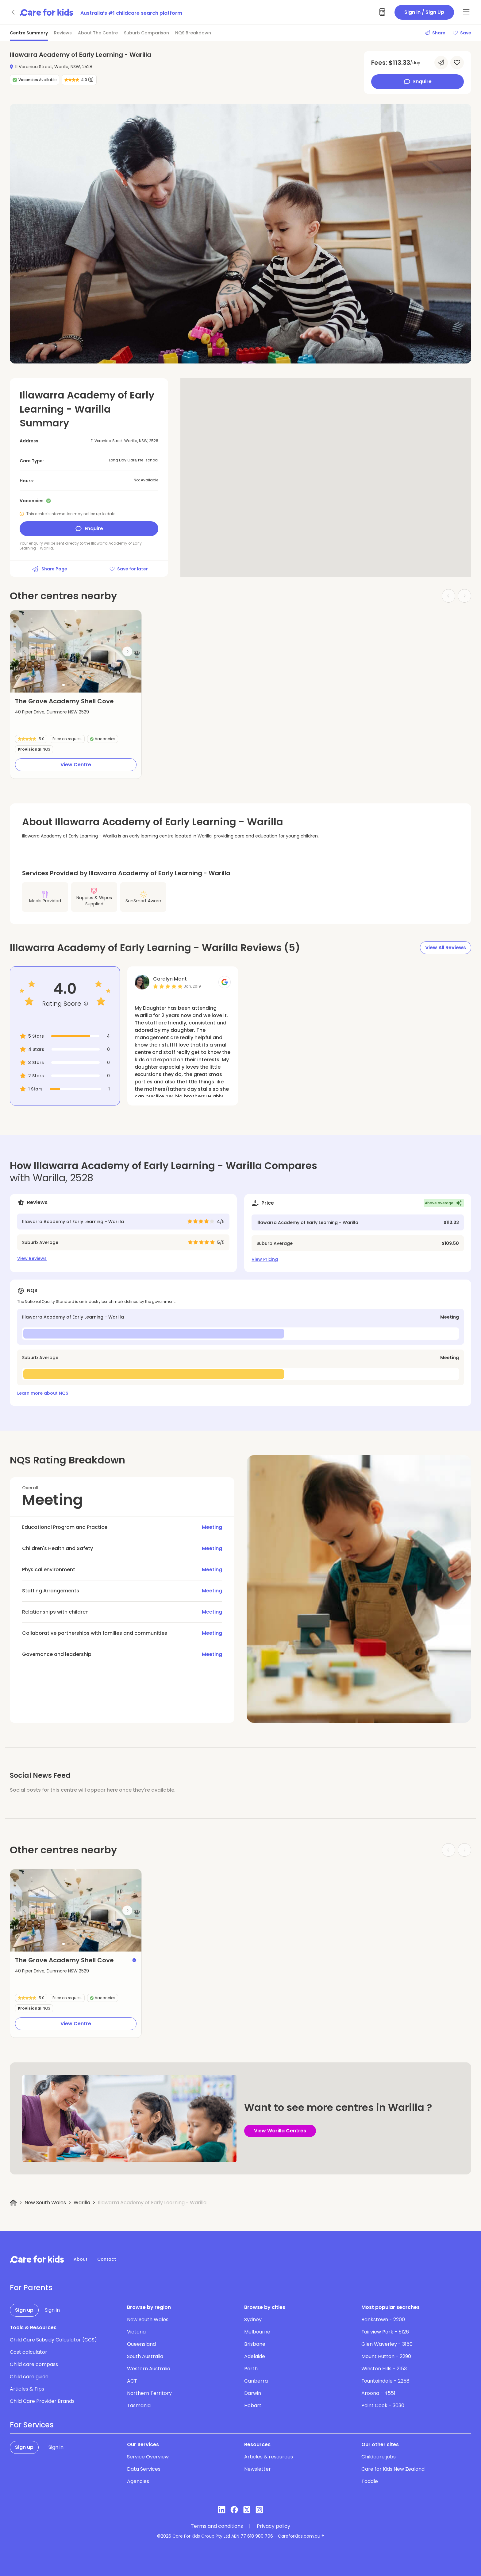 The image size is (481, 2576). I want to click on Western Australia, so click(148, 2368).